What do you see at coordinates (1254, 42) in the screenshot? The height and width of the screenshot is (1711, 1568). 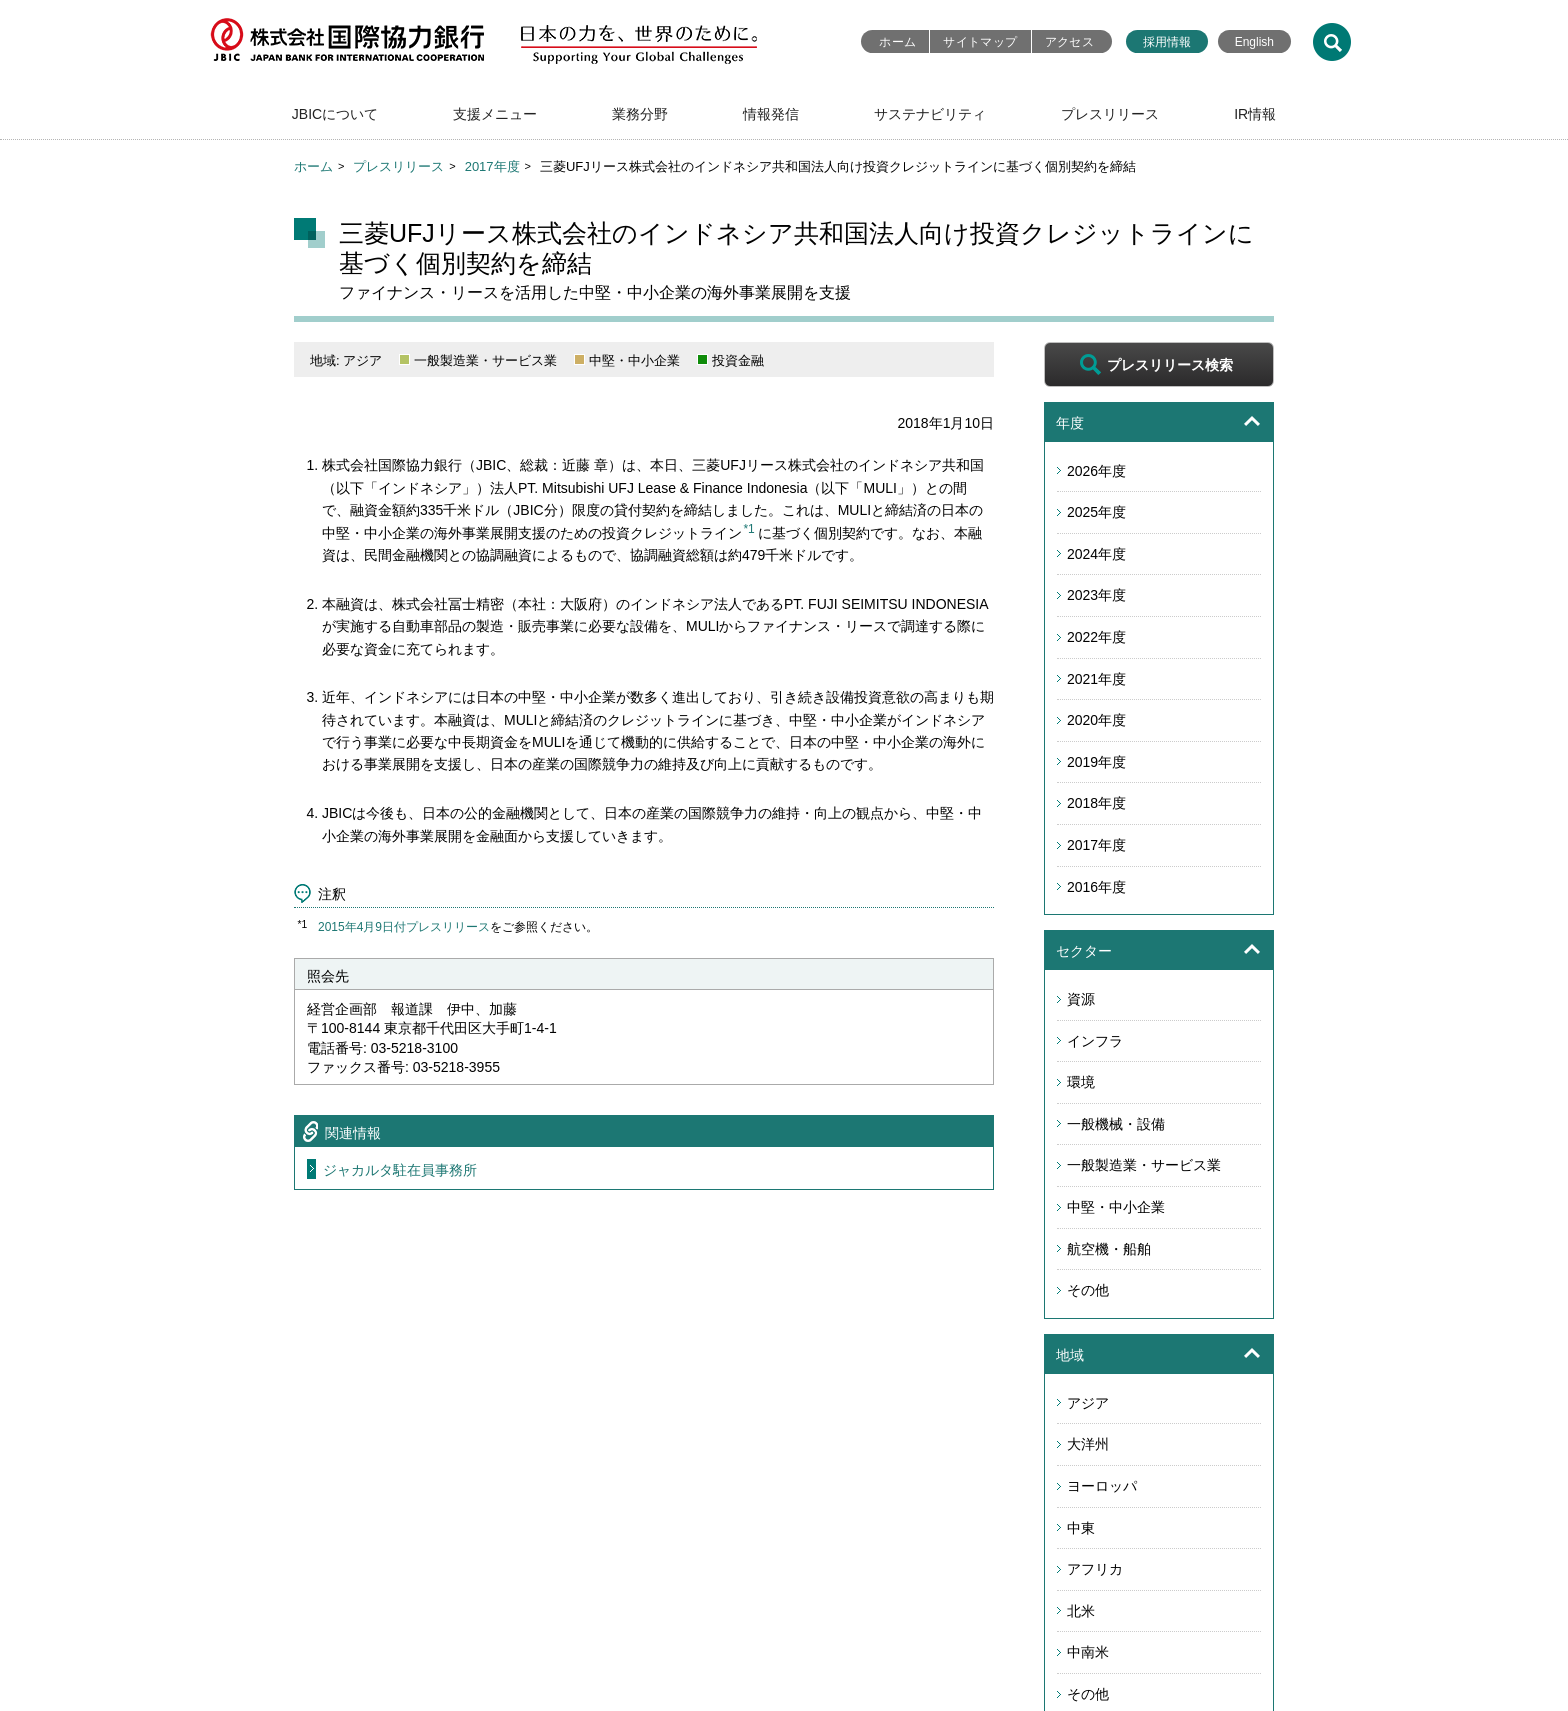 I see `English` at bounding box center [1254, 42].